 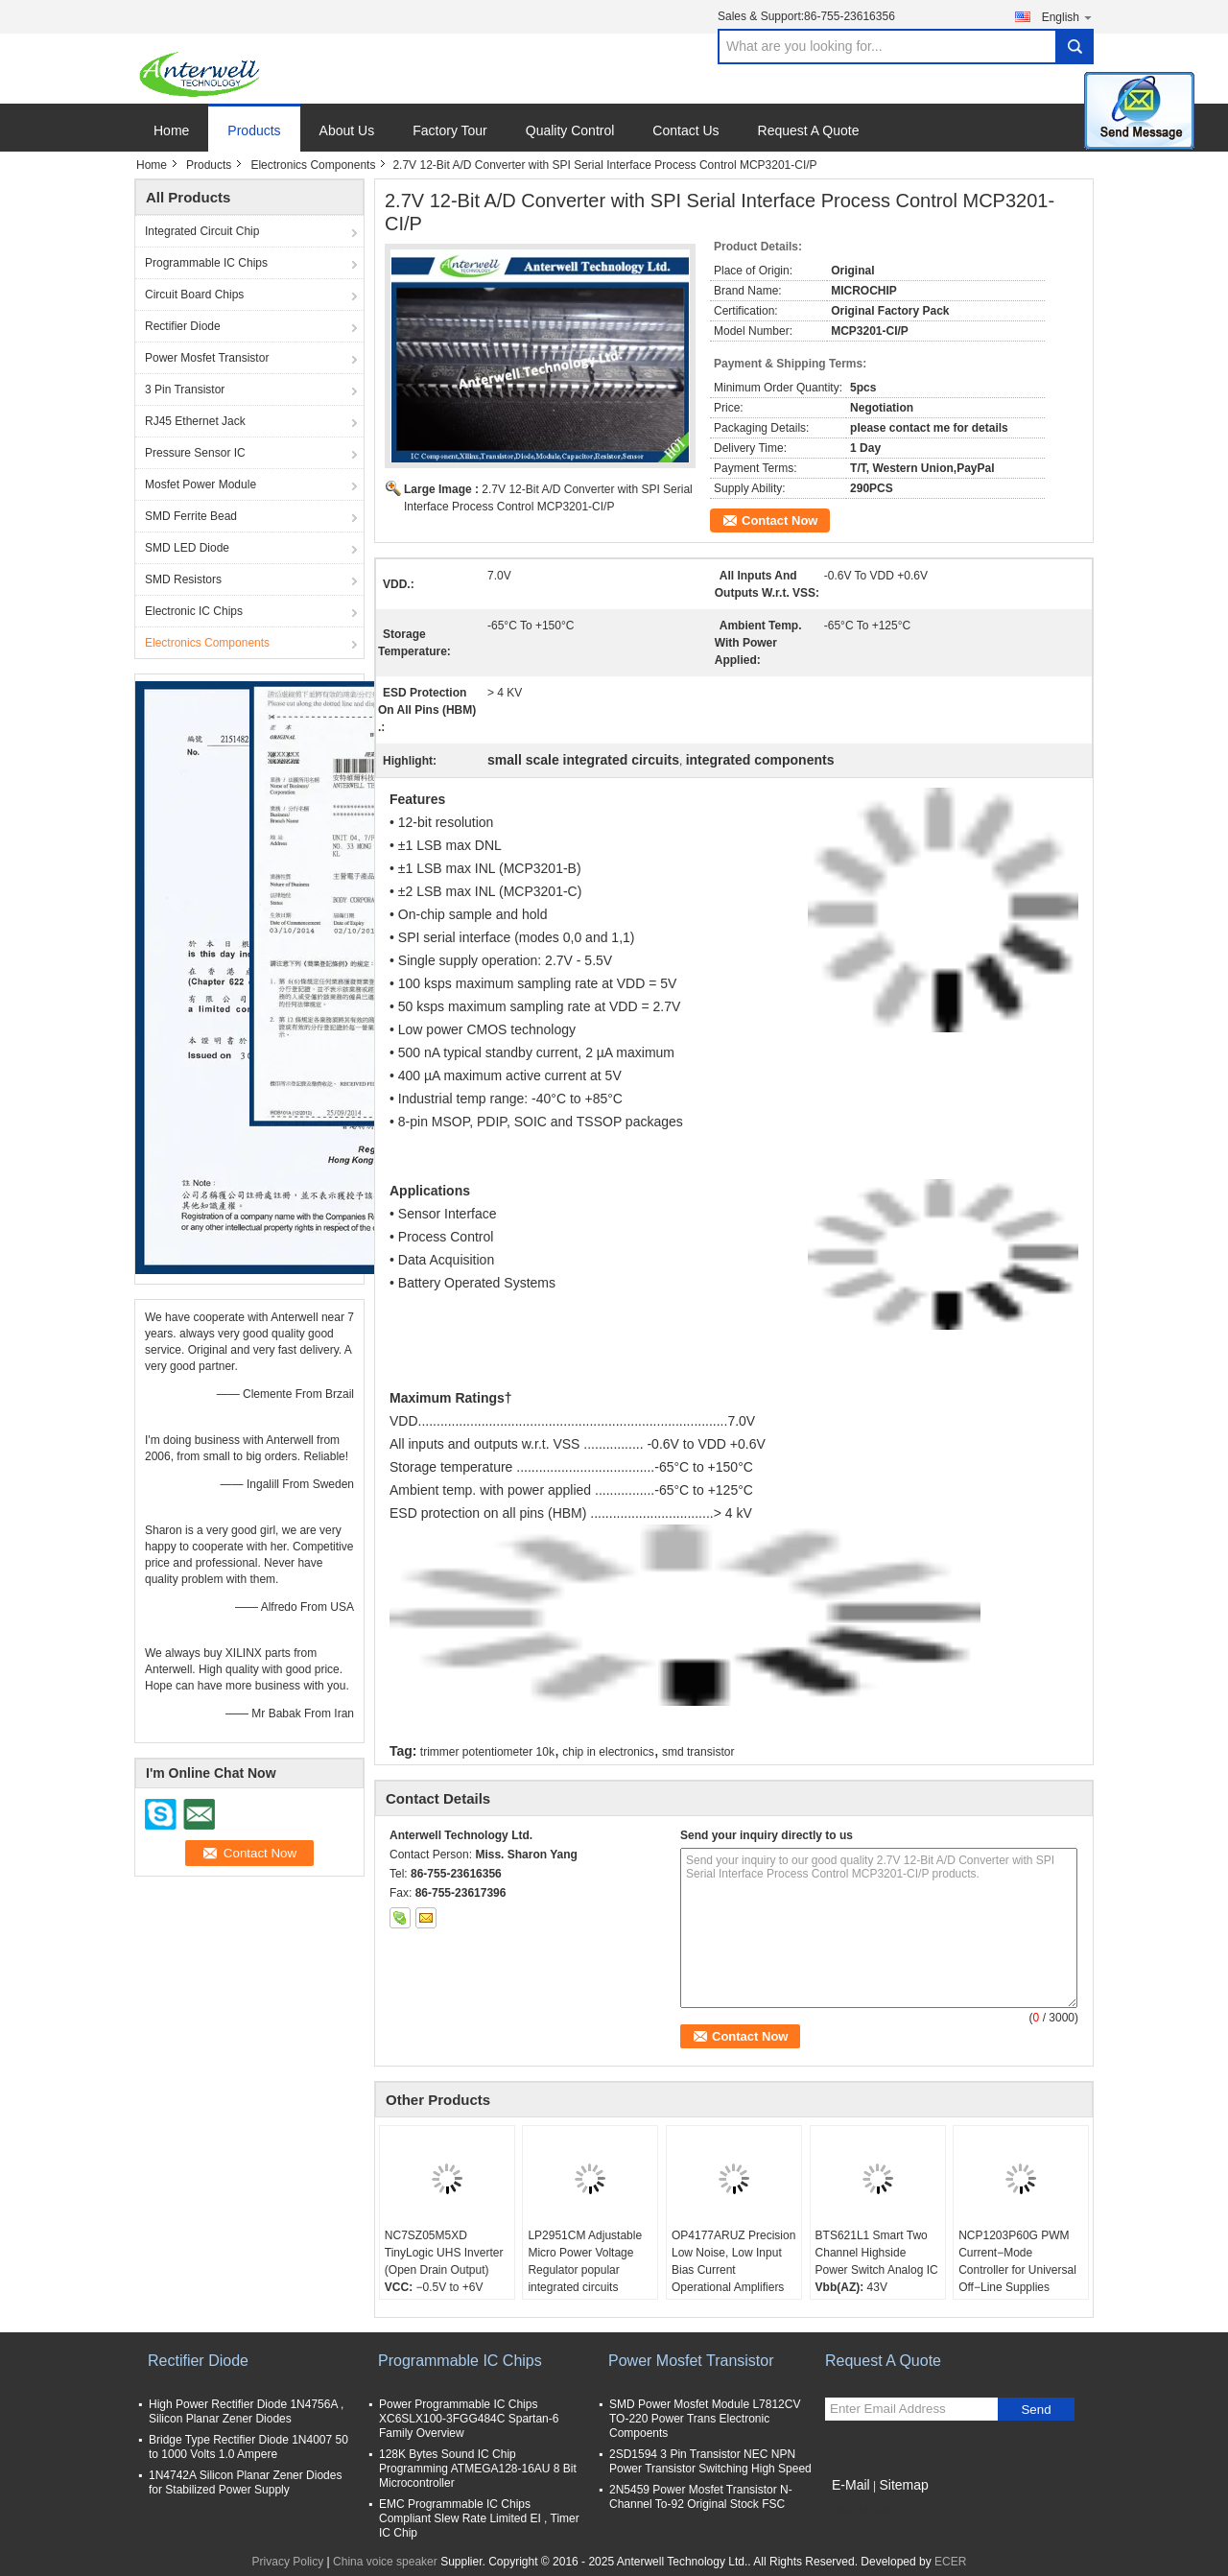 What do you see at coordinates (607, 1752) in the screenshot?
I see `chip in electronics` at bounding box center [607, 1752].